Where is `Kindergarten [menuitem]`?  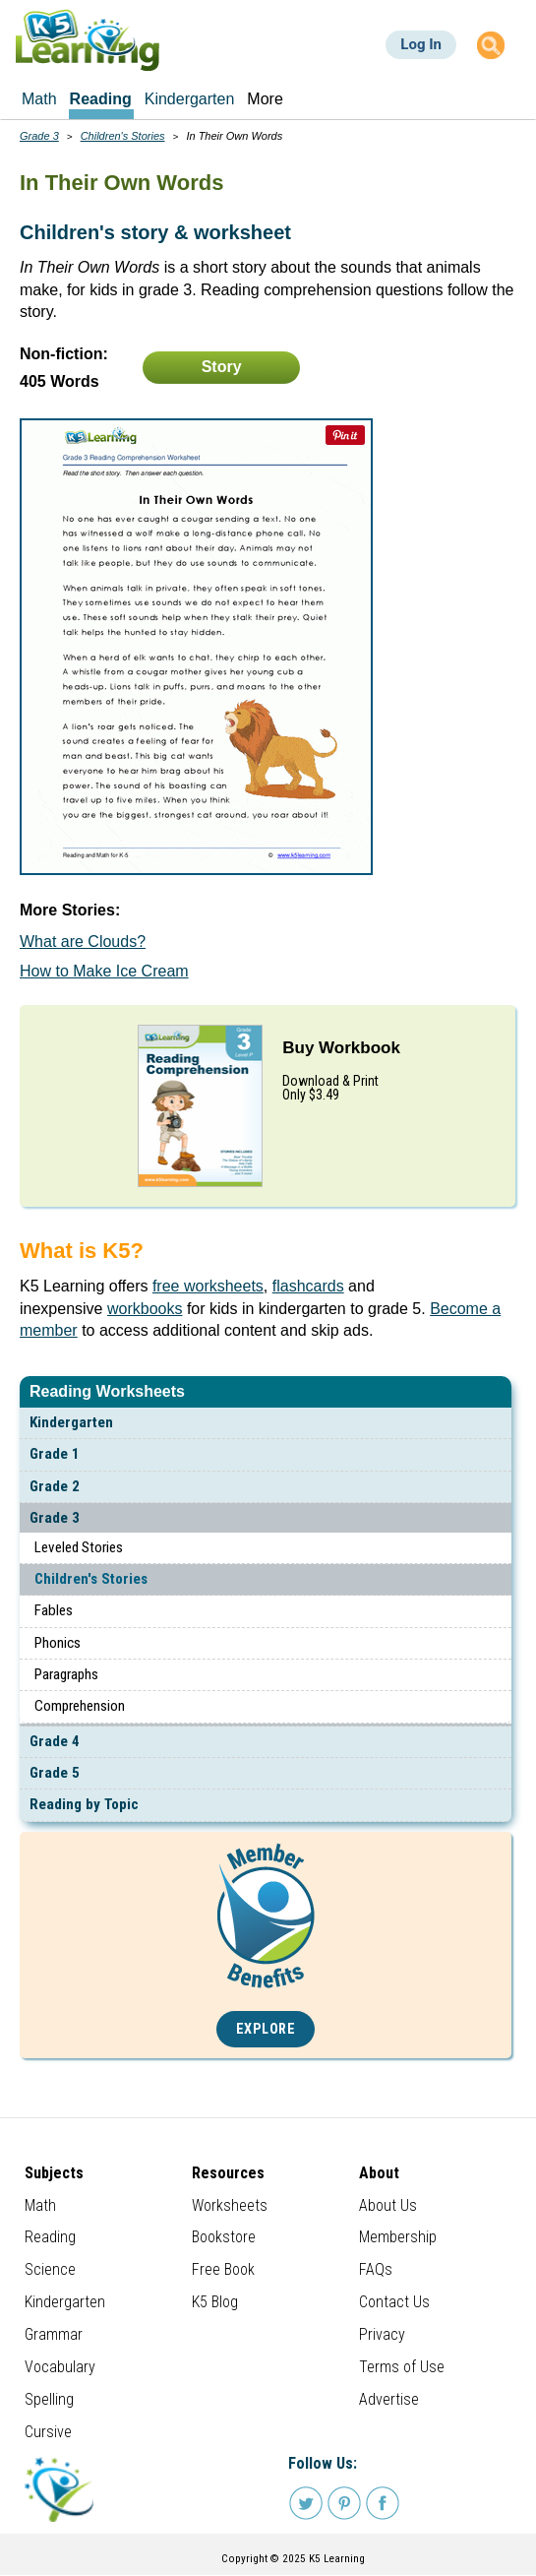
Kindergarten [menuitem] is located at coordinates (190, 99).